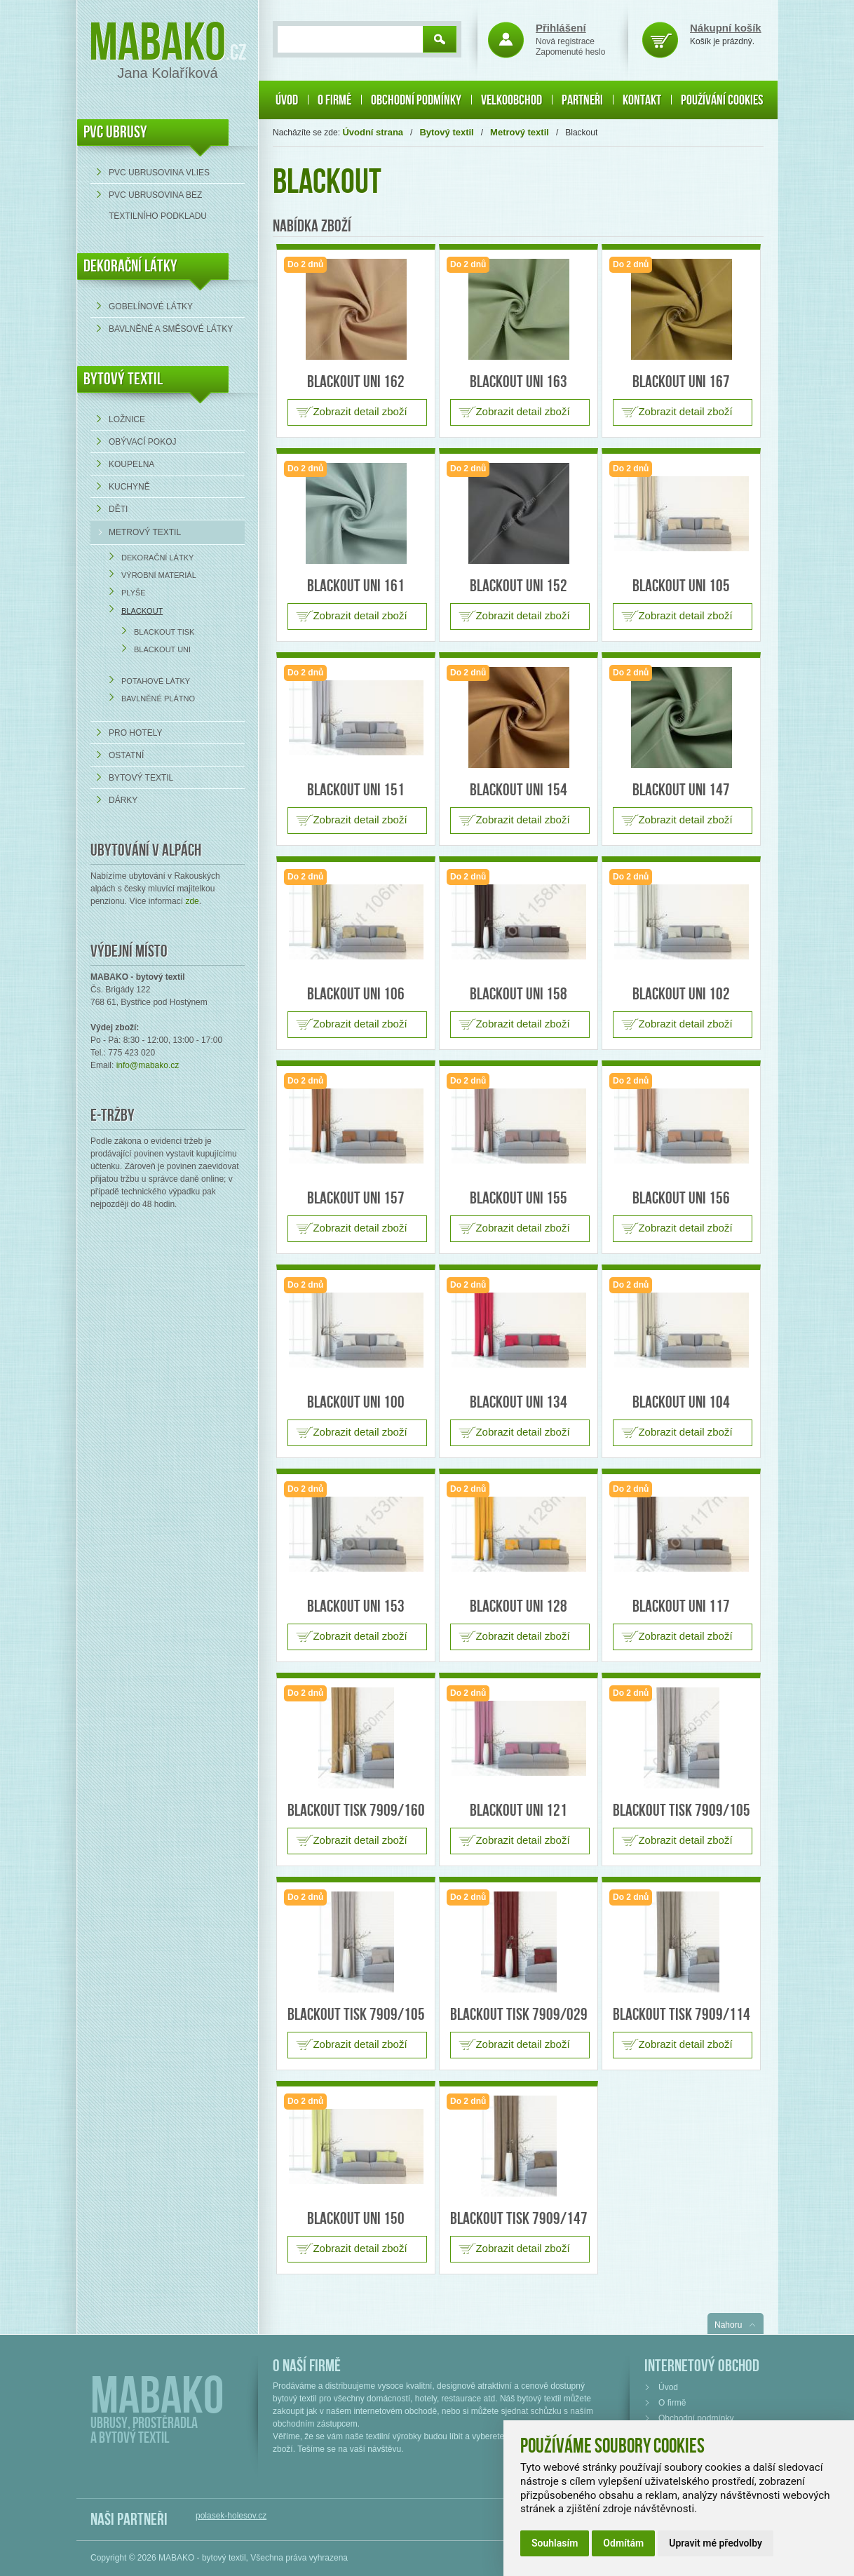 This screenshot has height=2576, width=854. I want to click on Metrový textil, so click(145, 532).